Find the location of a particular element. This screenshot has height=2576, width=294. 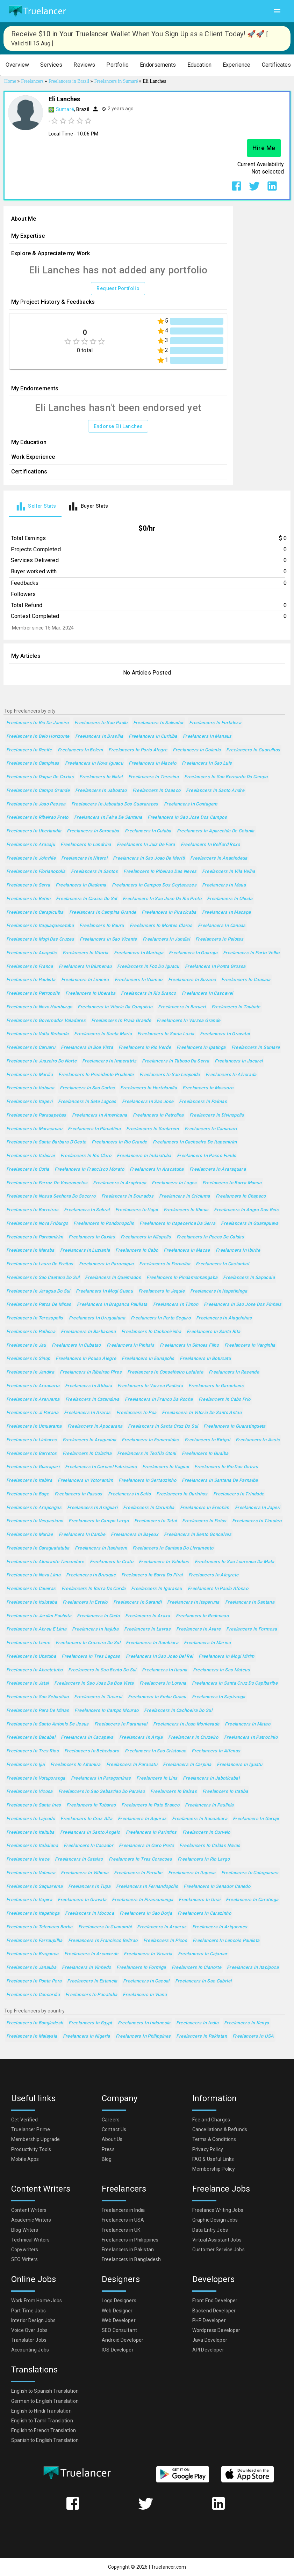

Freelancers in Coronel Fabriciano is located at coordinates (101, 1467).